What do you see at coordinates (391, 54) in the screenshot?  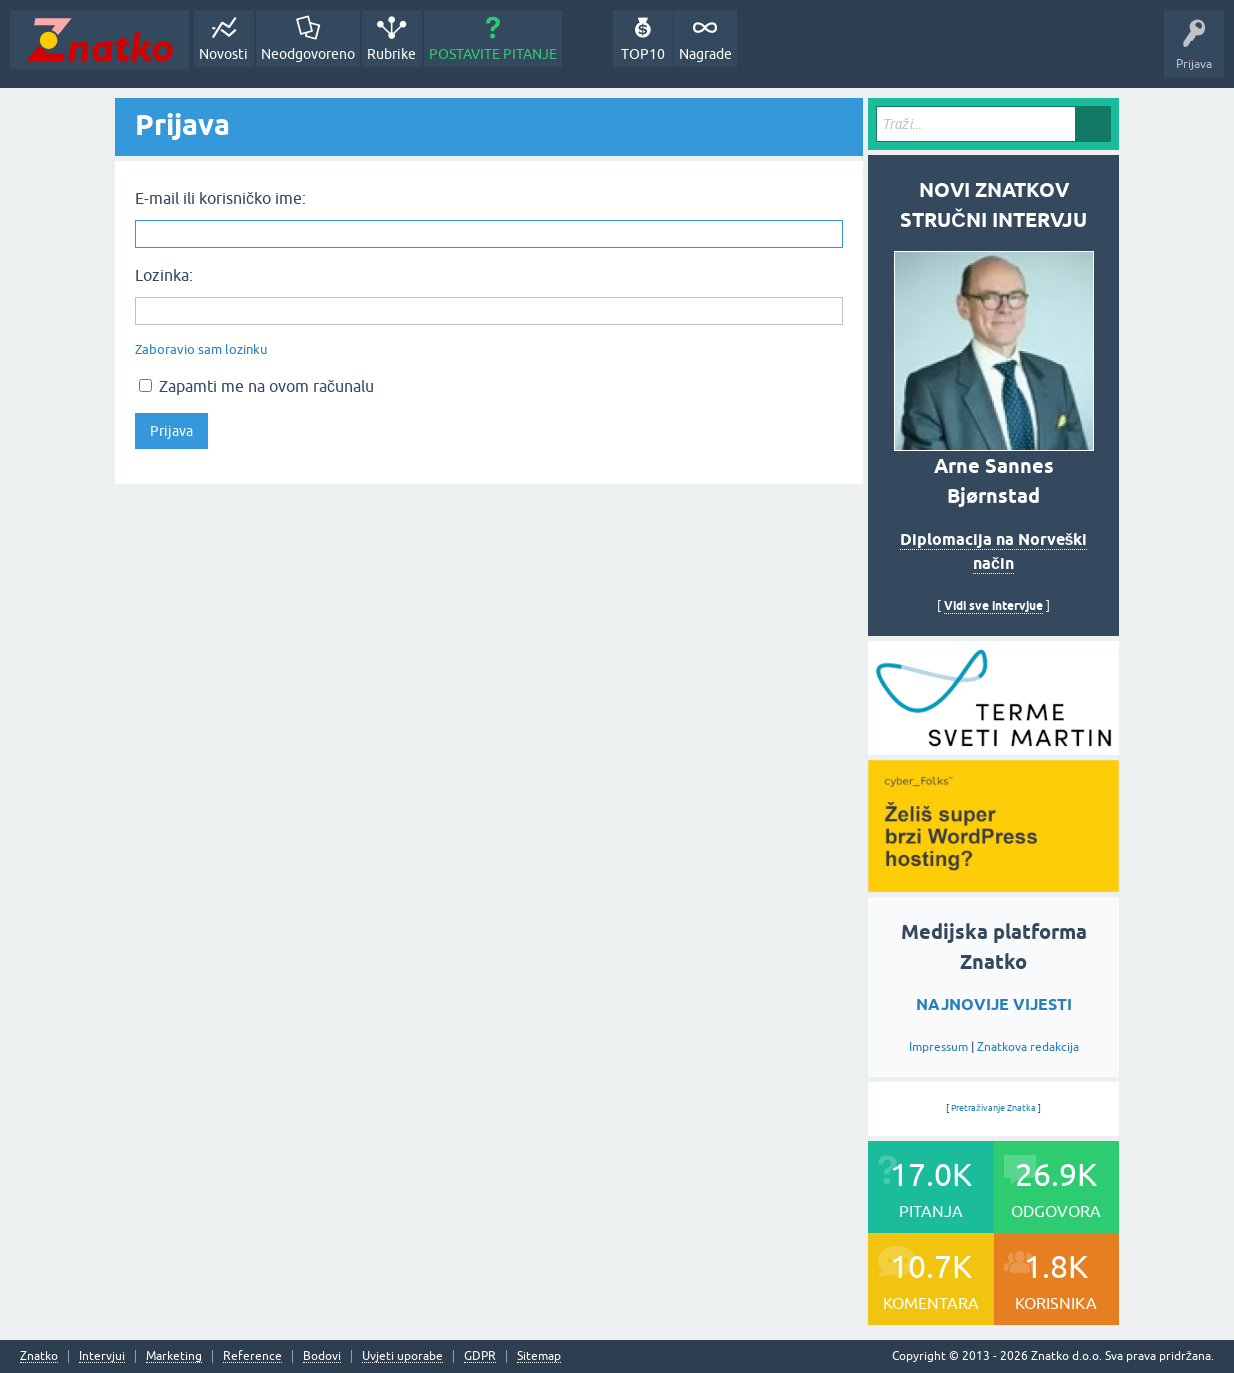 I see `Rubrike` at bounding box center [391, 54].